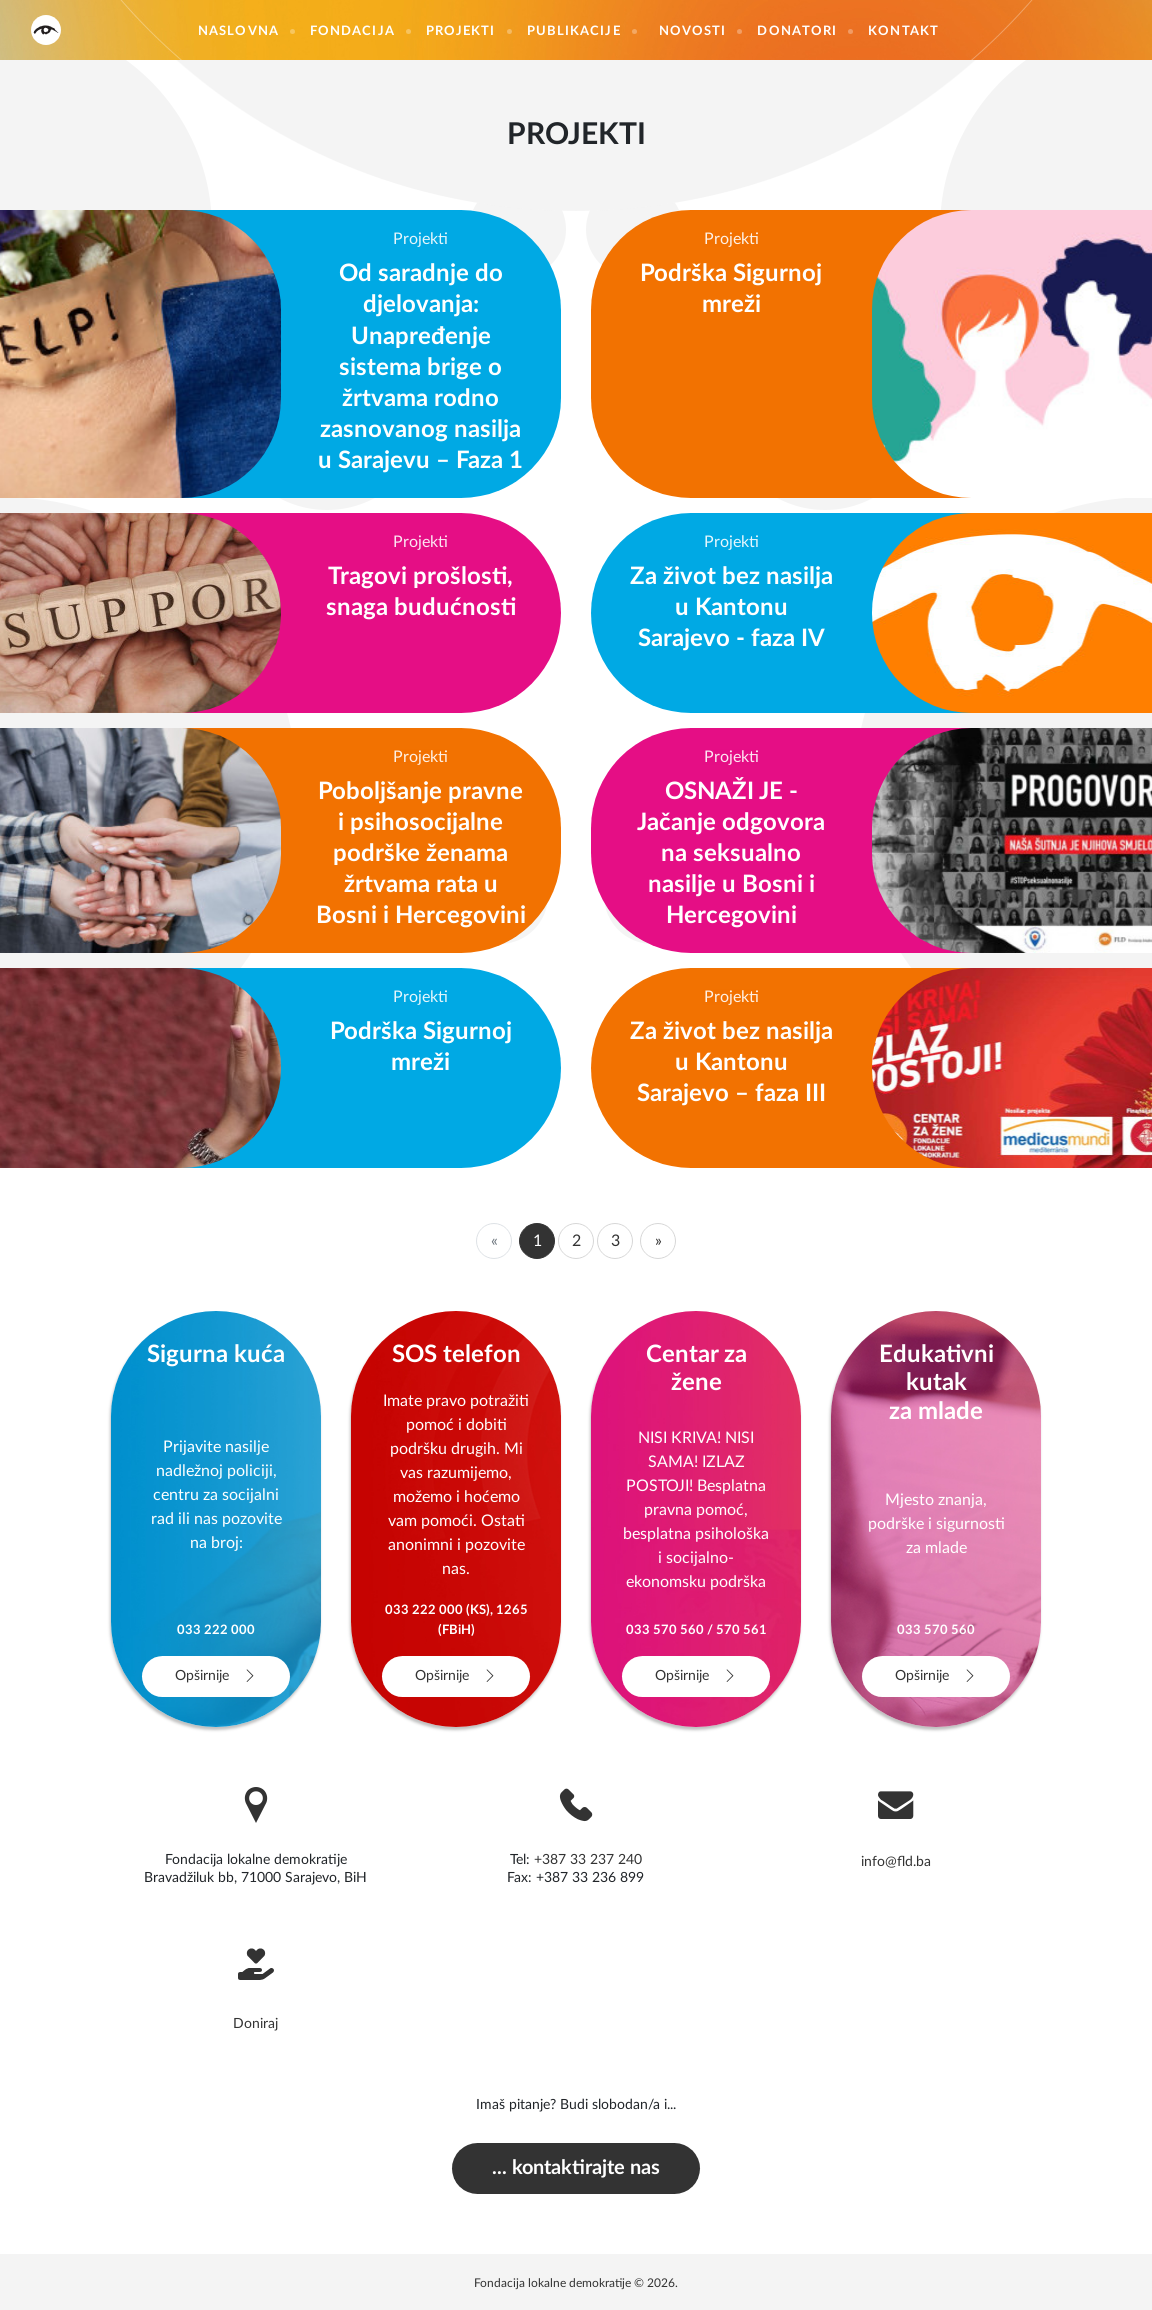  Describe the element at coordinates (797, 31) in the screenshot. I see `Donatori` at that location.